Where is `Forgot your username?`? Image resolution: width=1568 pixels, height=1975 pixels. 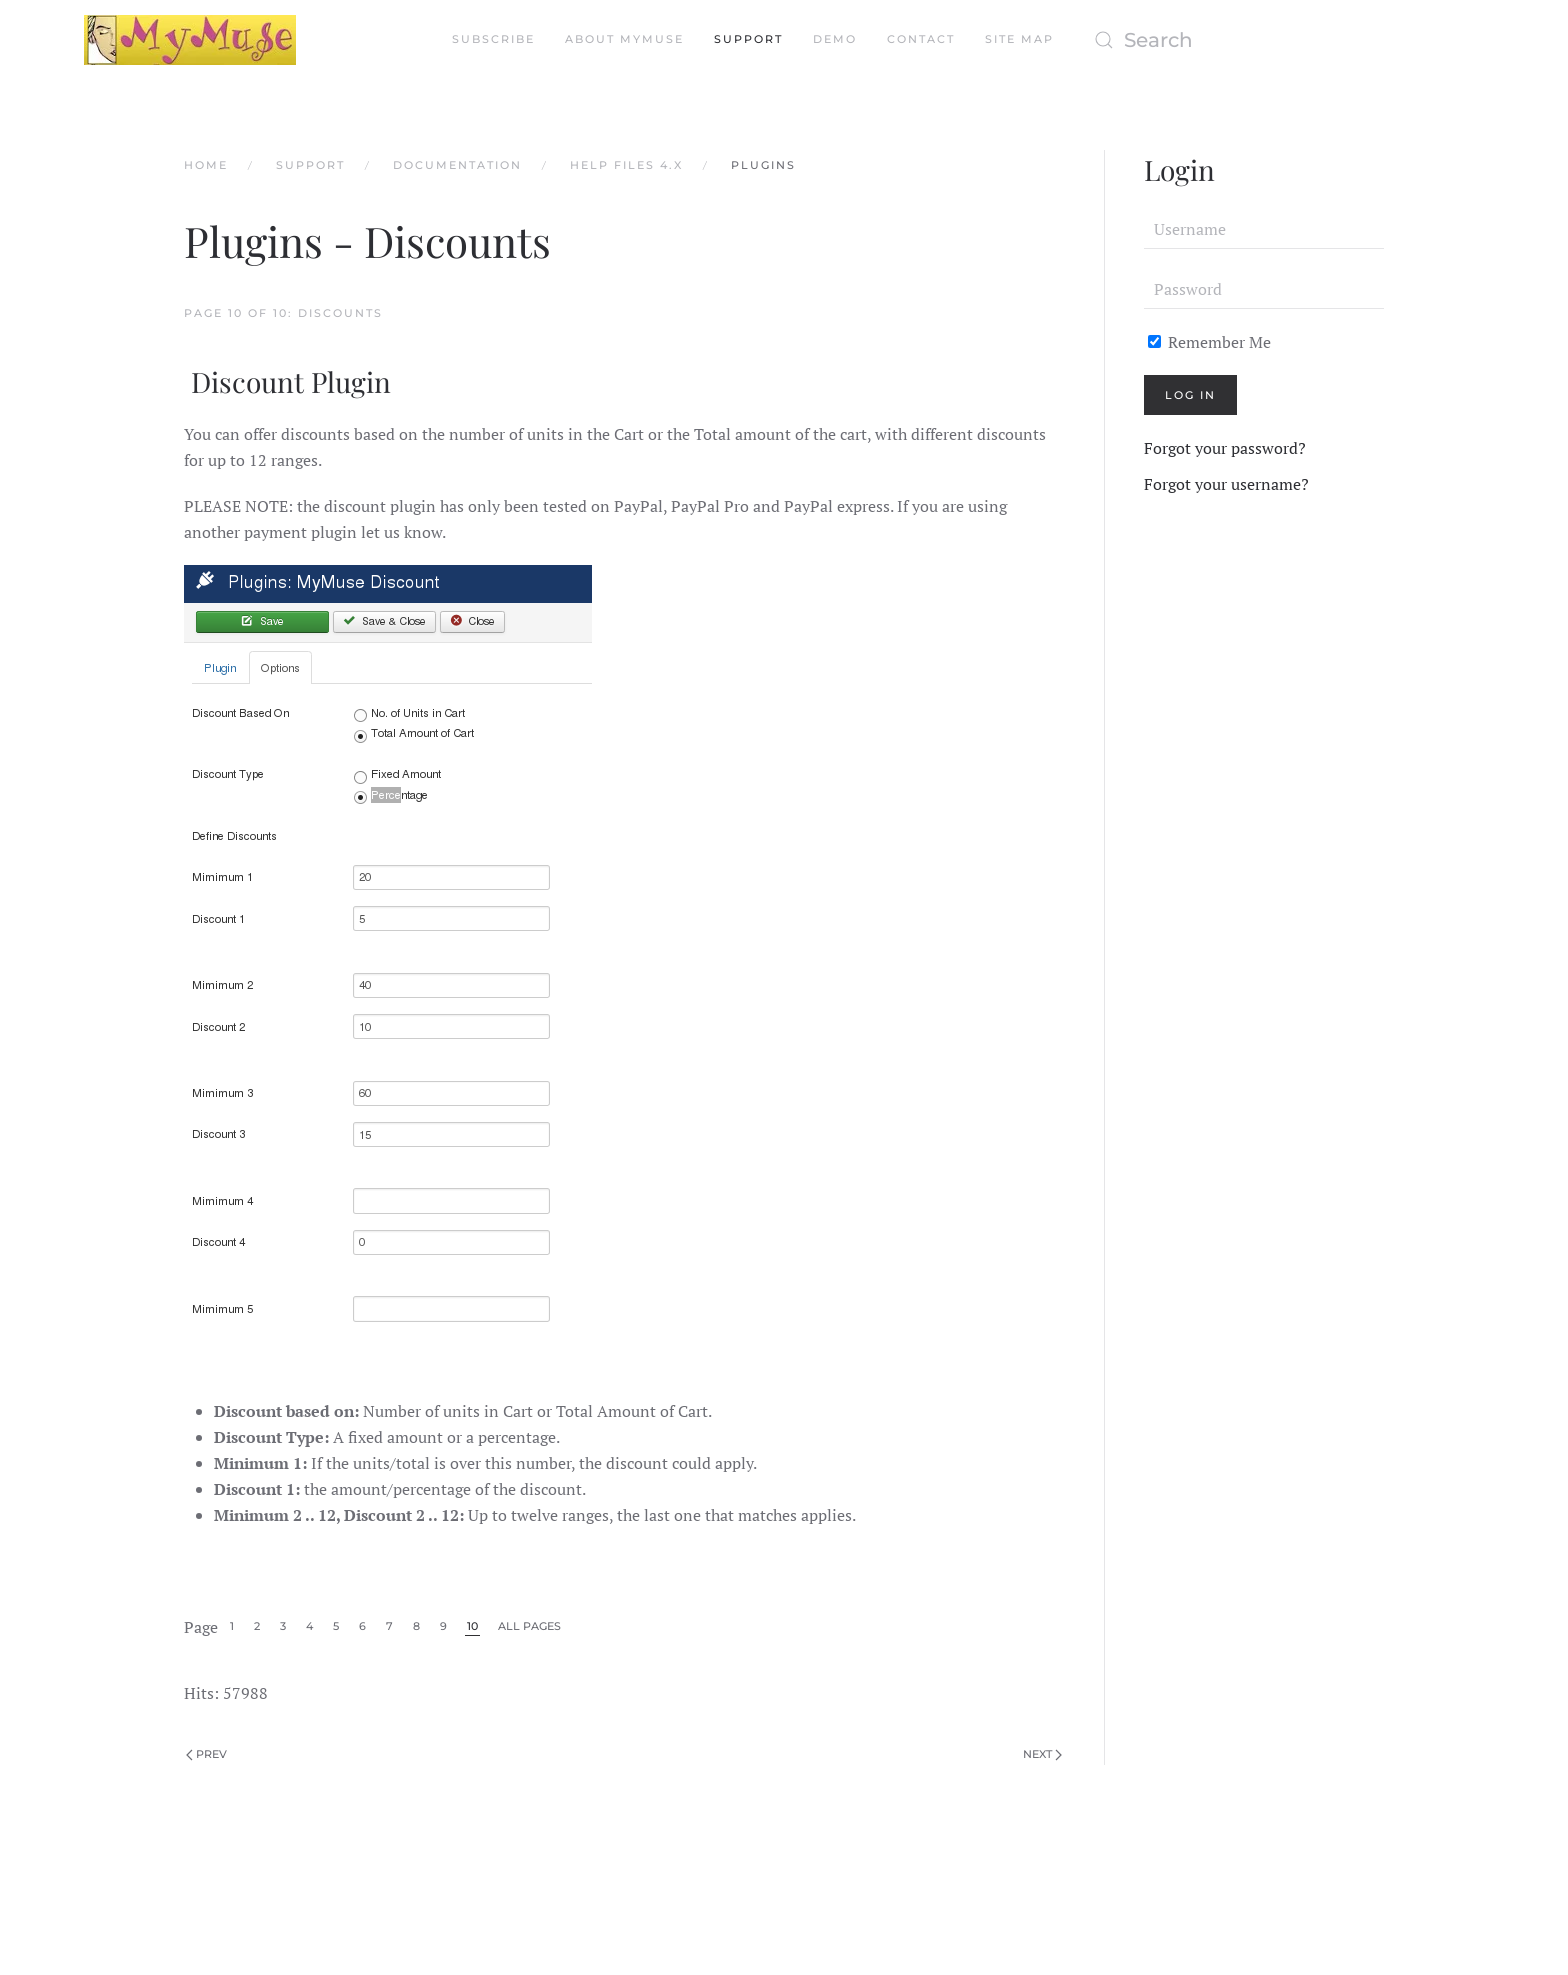
Forgot your username? is located at coordinates (1226, 484).